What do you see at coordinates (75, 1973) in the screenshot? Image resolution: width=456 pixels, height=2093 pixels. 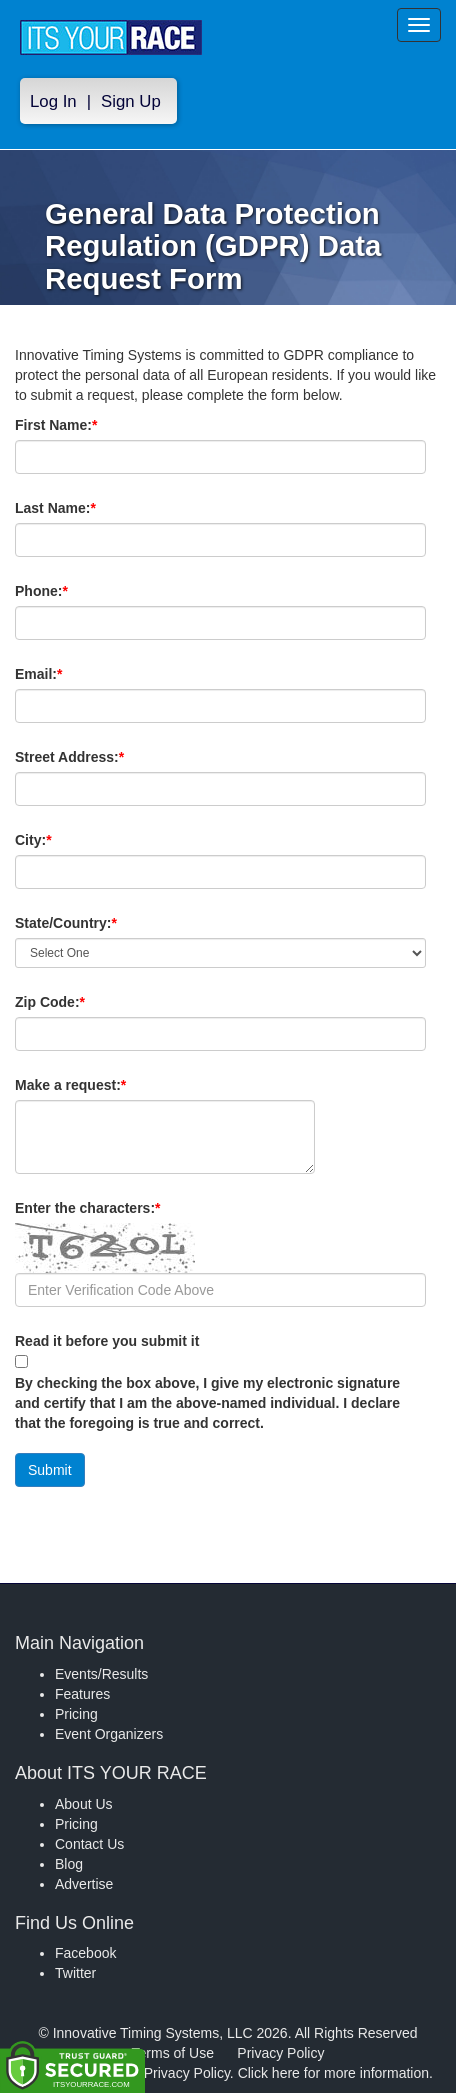 I see `Twitter` at bounding box center [75, 1973].